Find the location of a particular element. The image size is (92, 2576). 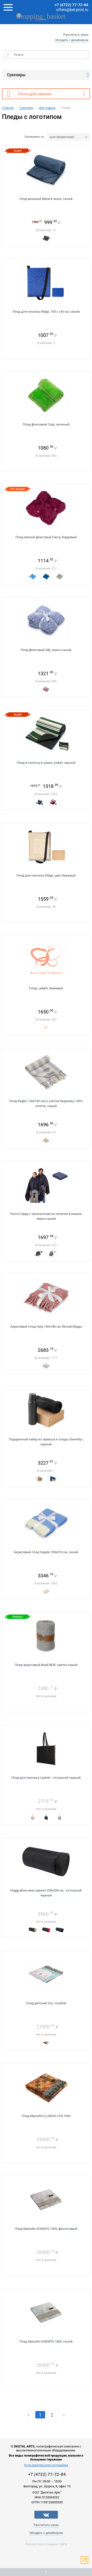

offers@bel-print.ru is located at coordinates (72, 9).